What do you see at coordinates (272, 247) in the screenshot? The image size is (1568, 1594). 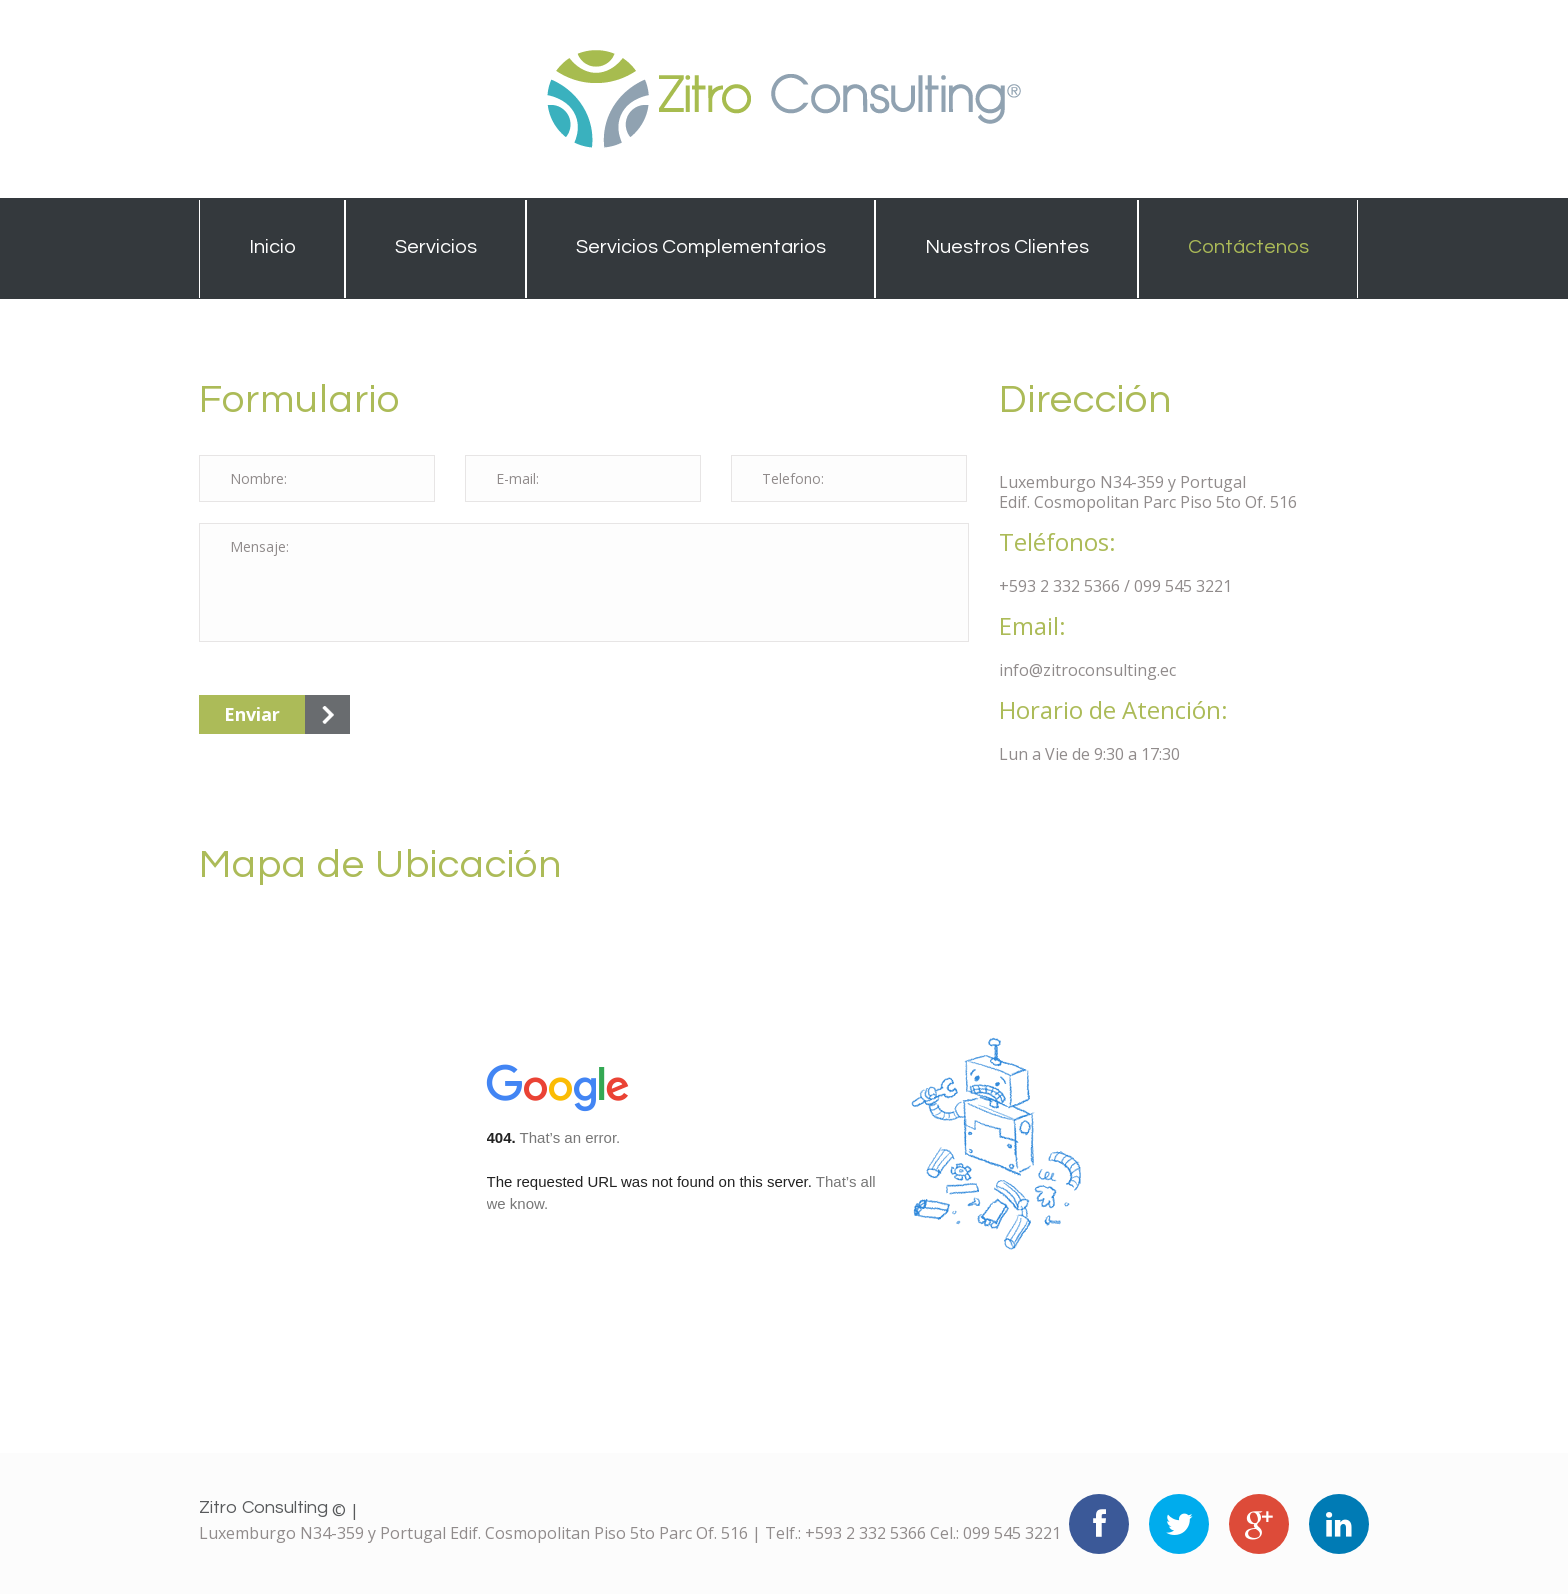 I see `Inicio` at bounding box center [272, 247].